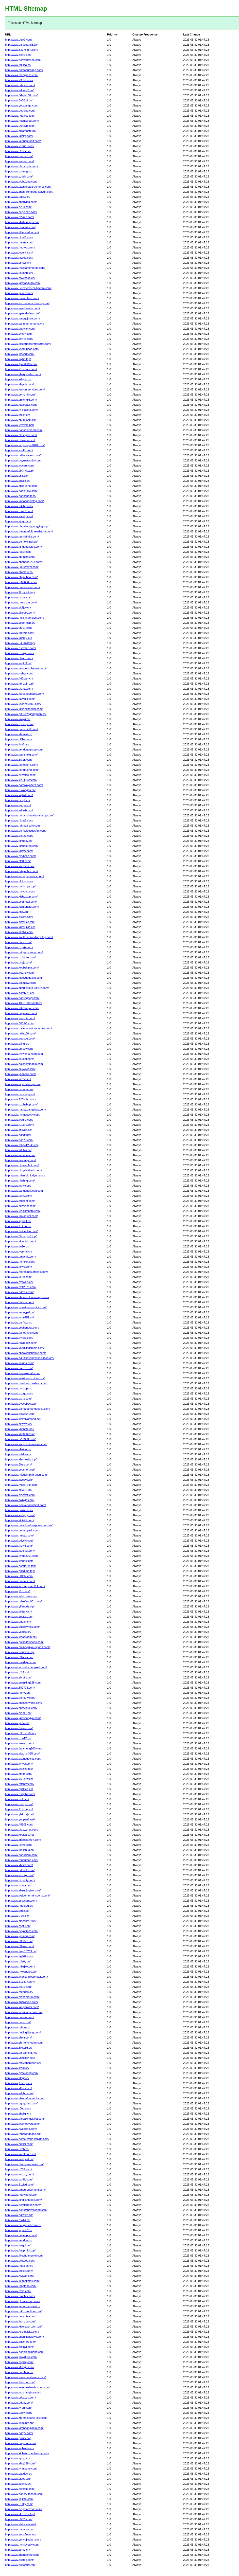  What do you see at coordinates (22, 282) in the screenshot?
I see `http://www.yinxiaoquan.com/` at bounding box center [22, 282].